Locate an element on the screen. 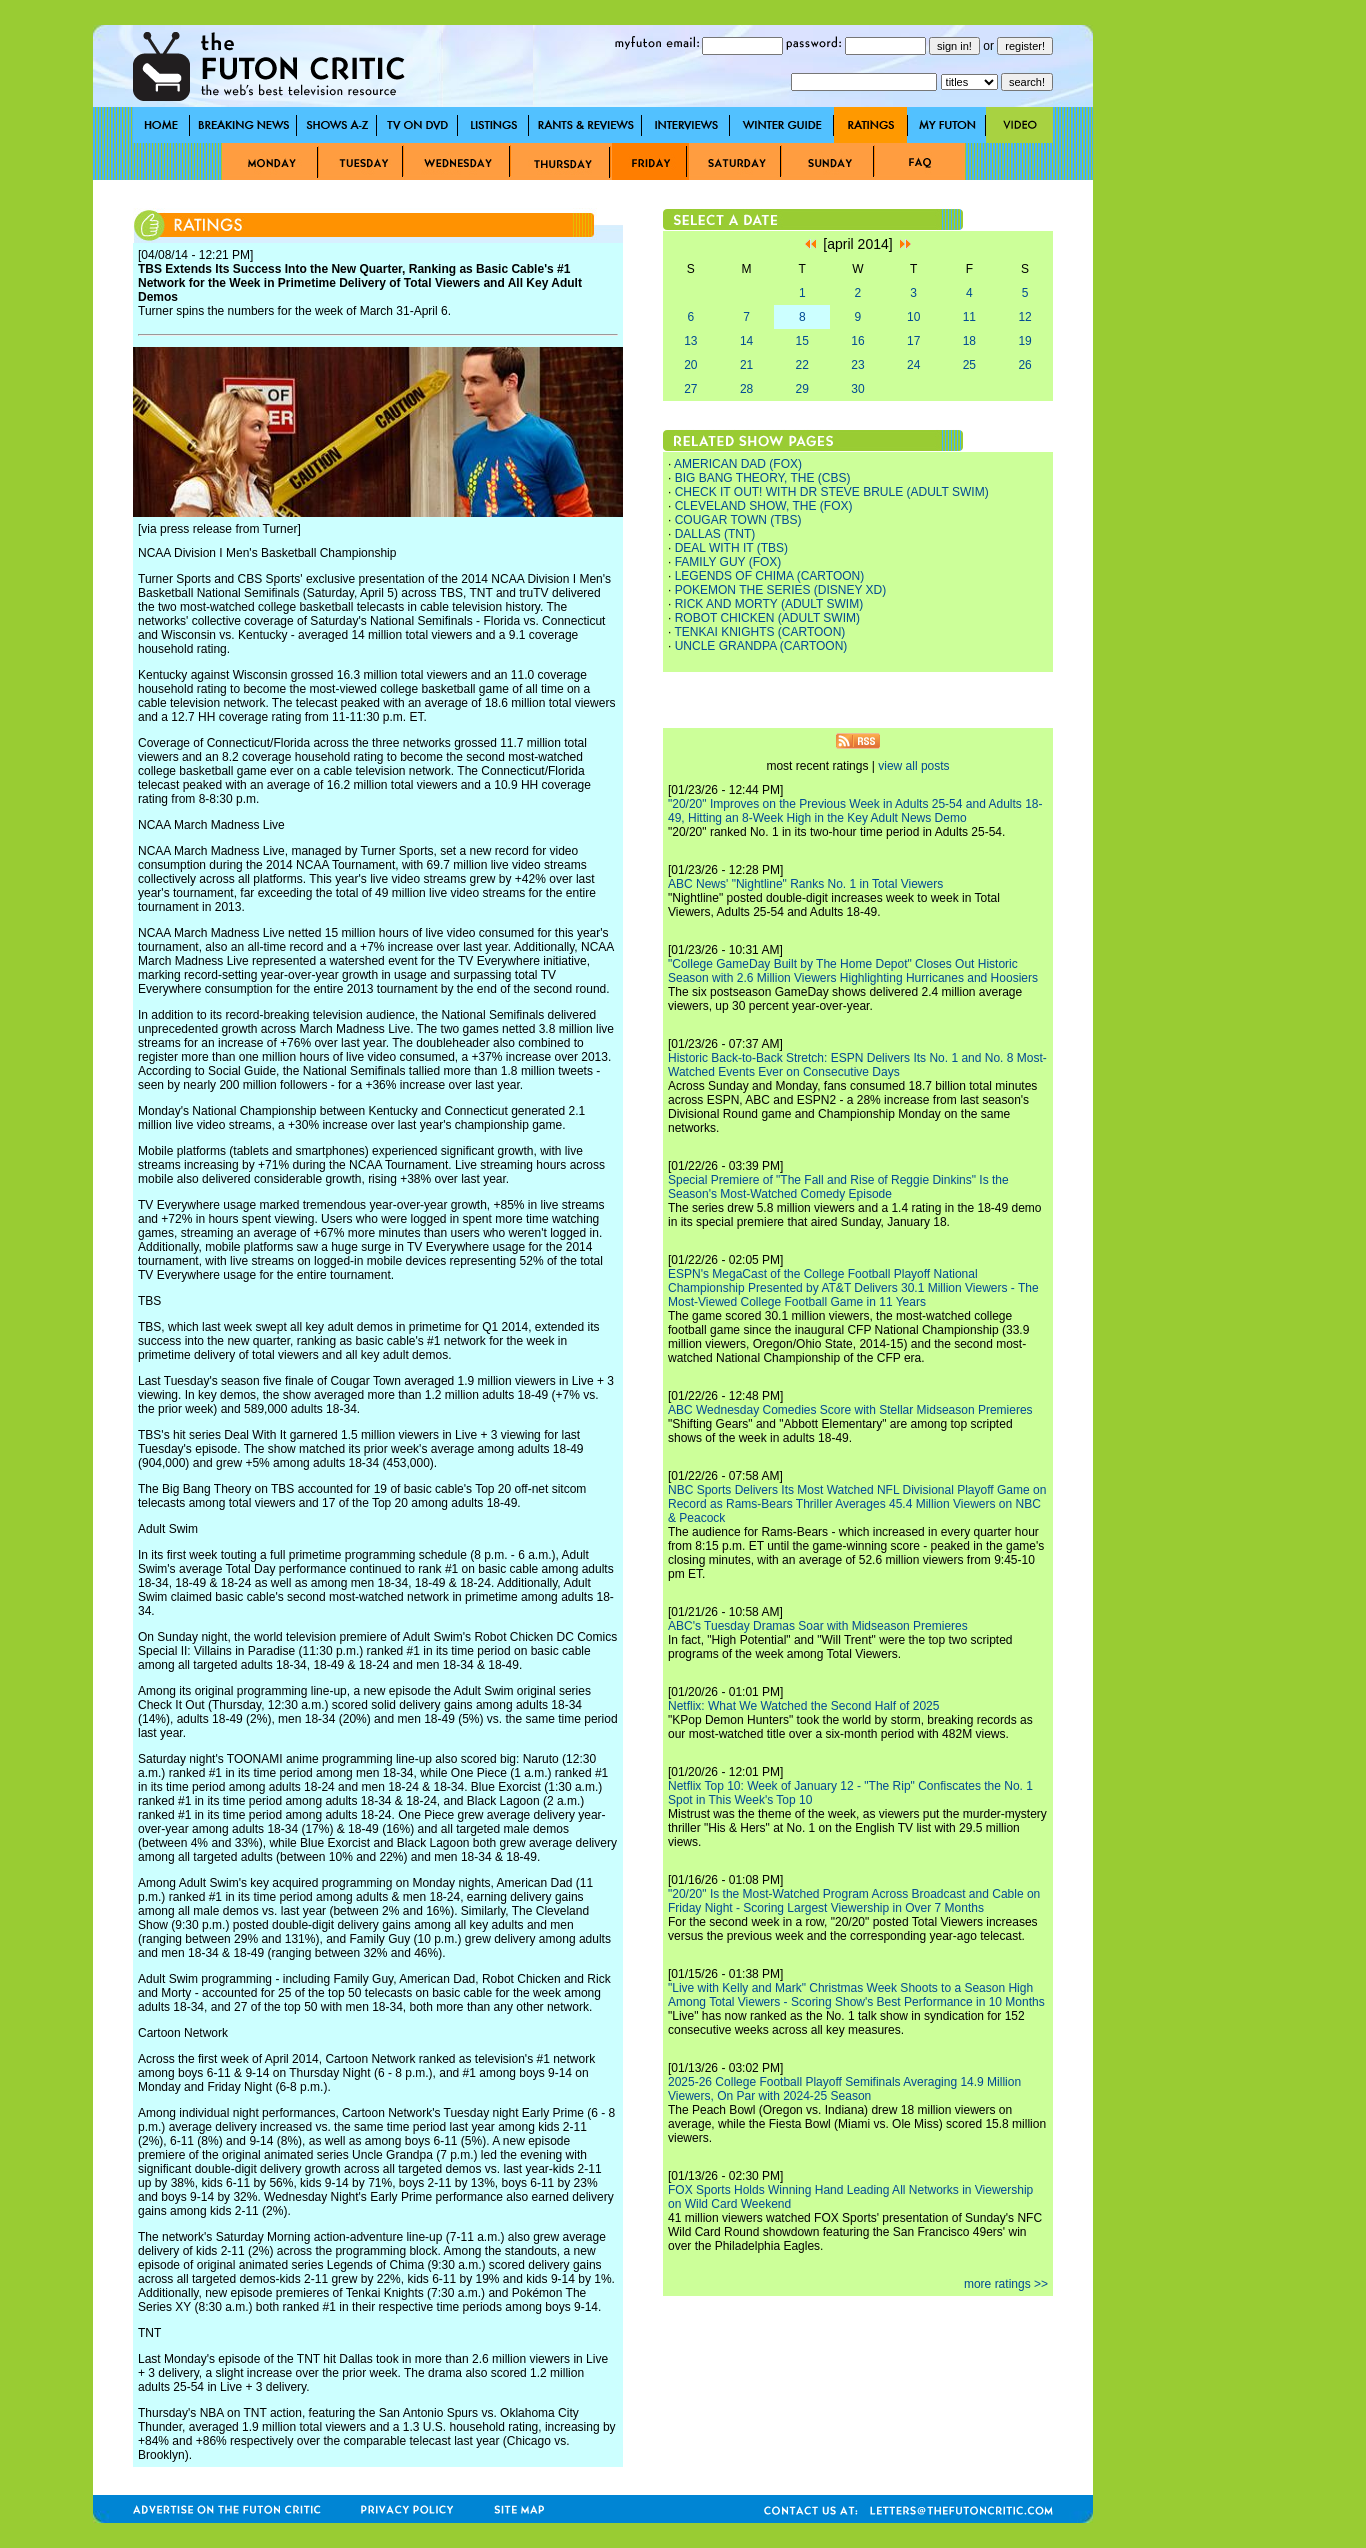  30 is located at coordinates (857, 389).